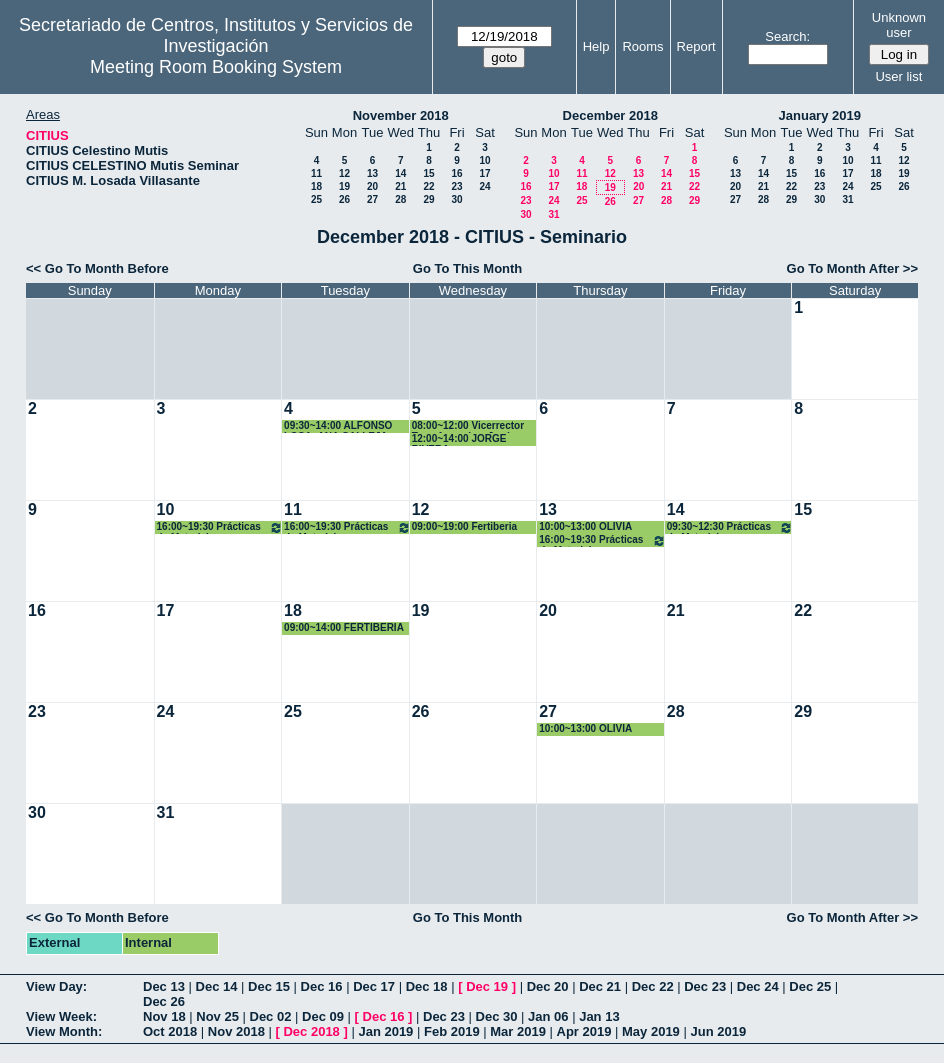  What do you see at coordinates (456, 199) in the screenshot?
I see `30` at bounding box center [456, 199].